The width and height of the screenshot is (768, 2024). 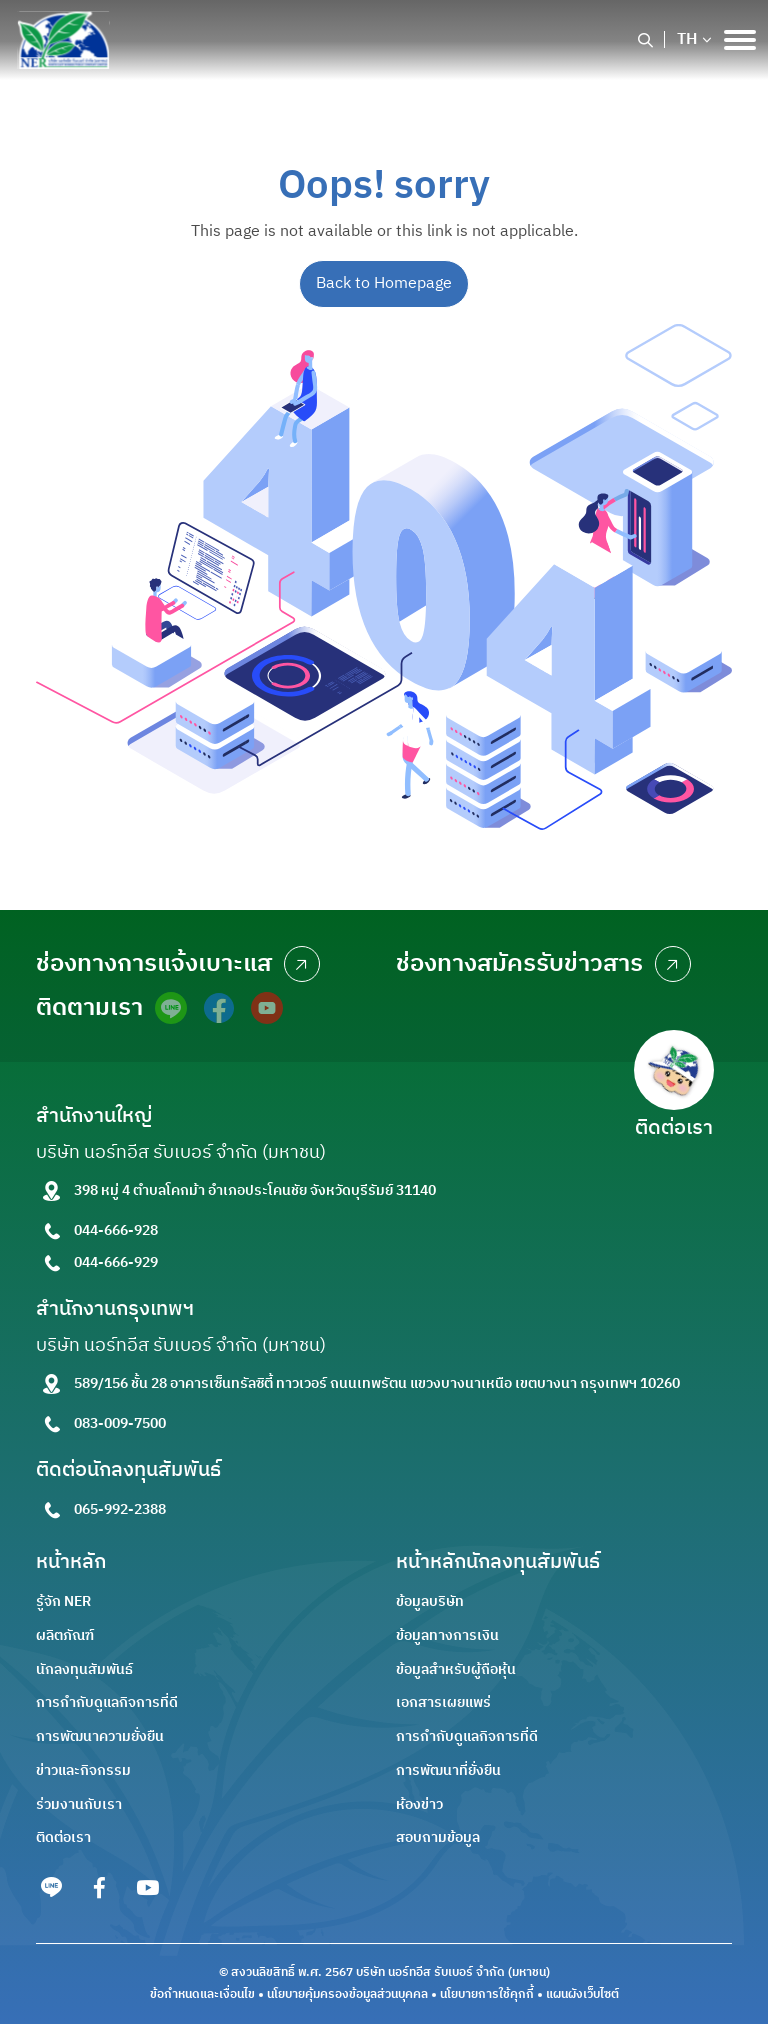 What do you see at coordinates (347, 1995) in the screenshot?
I see `นโยบายคุ้มครองข้อมูลส่วนบุคคล` at bounding box center [347, 1995].